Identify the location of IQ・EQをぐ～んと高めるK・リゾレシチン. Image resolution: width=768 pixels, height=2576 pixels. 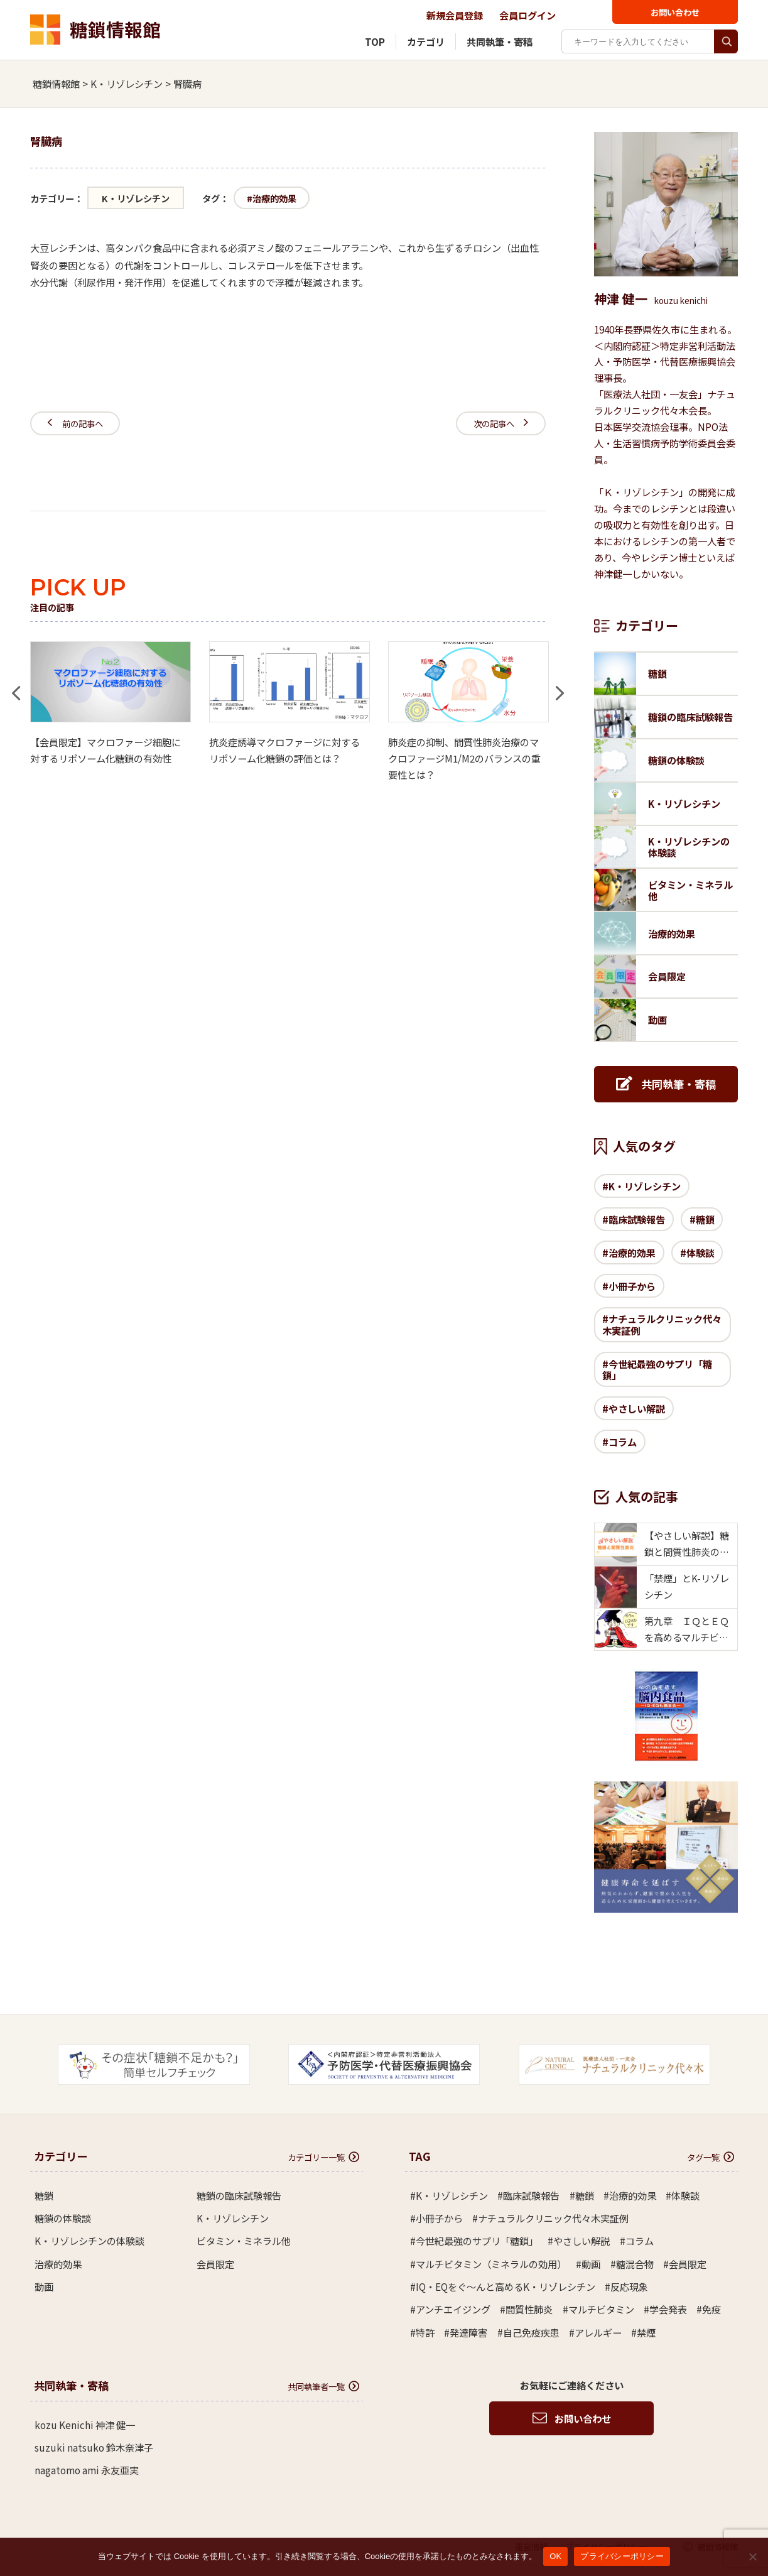
(505, 2286).